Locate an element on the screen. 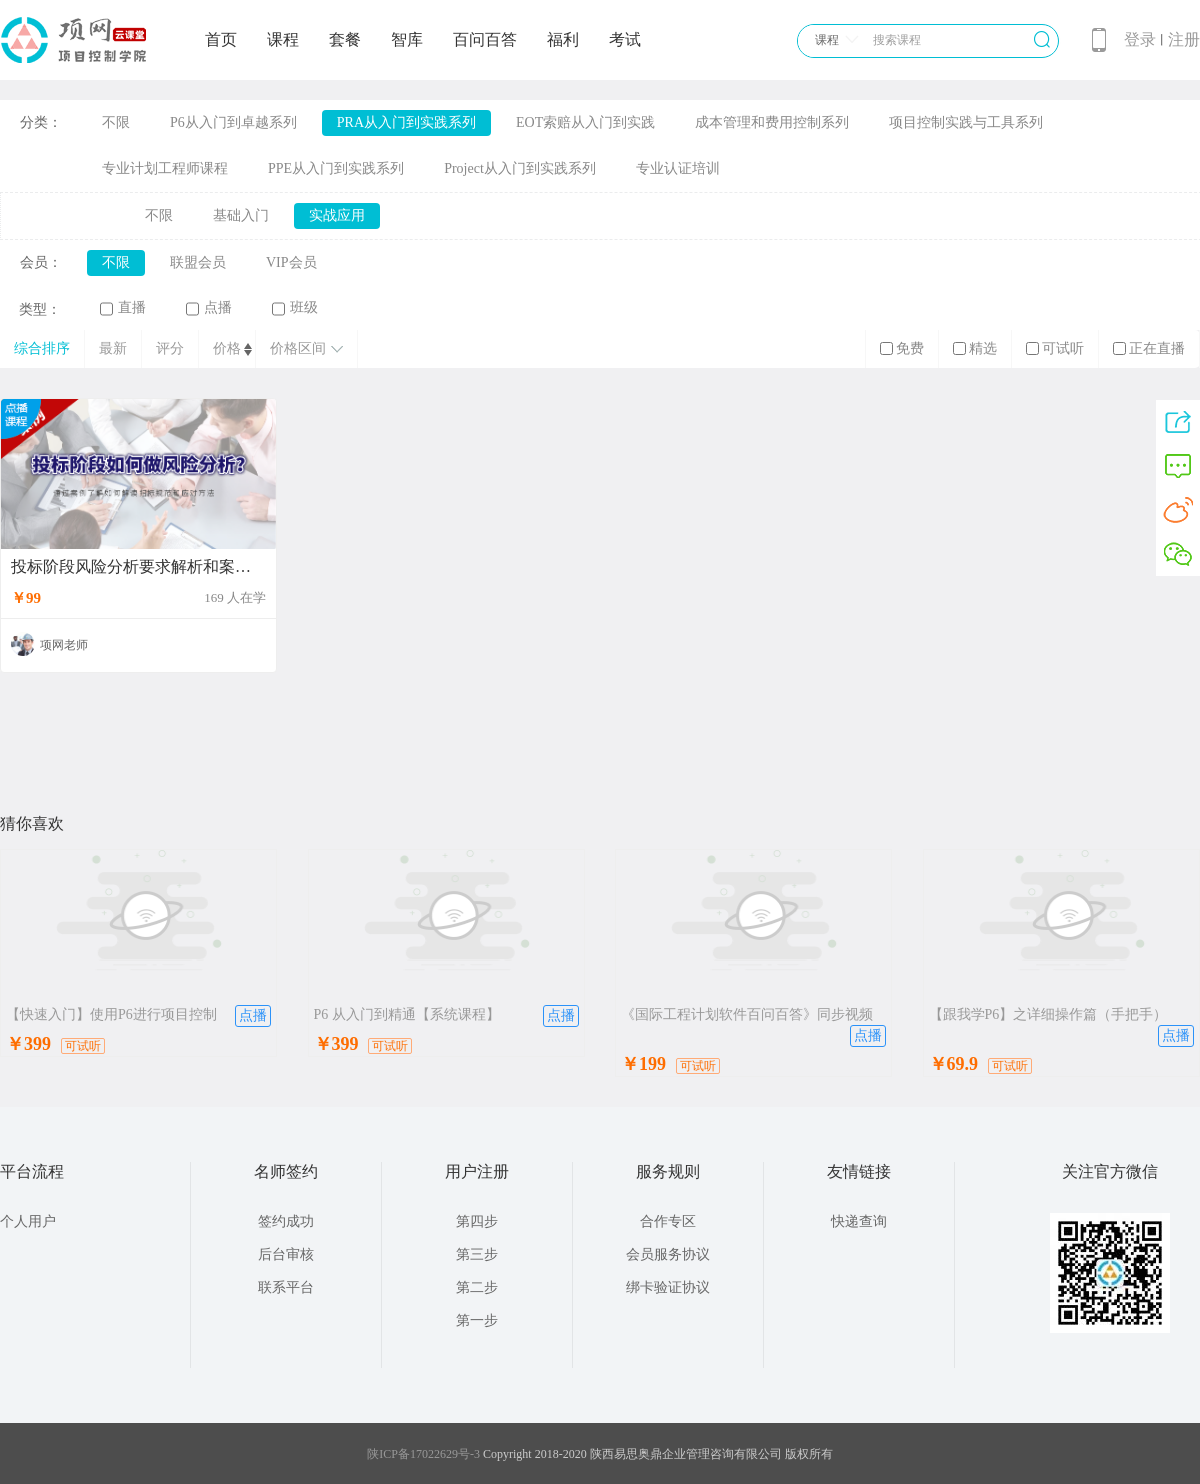 The image size is (1200, 1484). 《国际工程计划软件百问百答》同步视频 is located at coordinates (747, 1014).